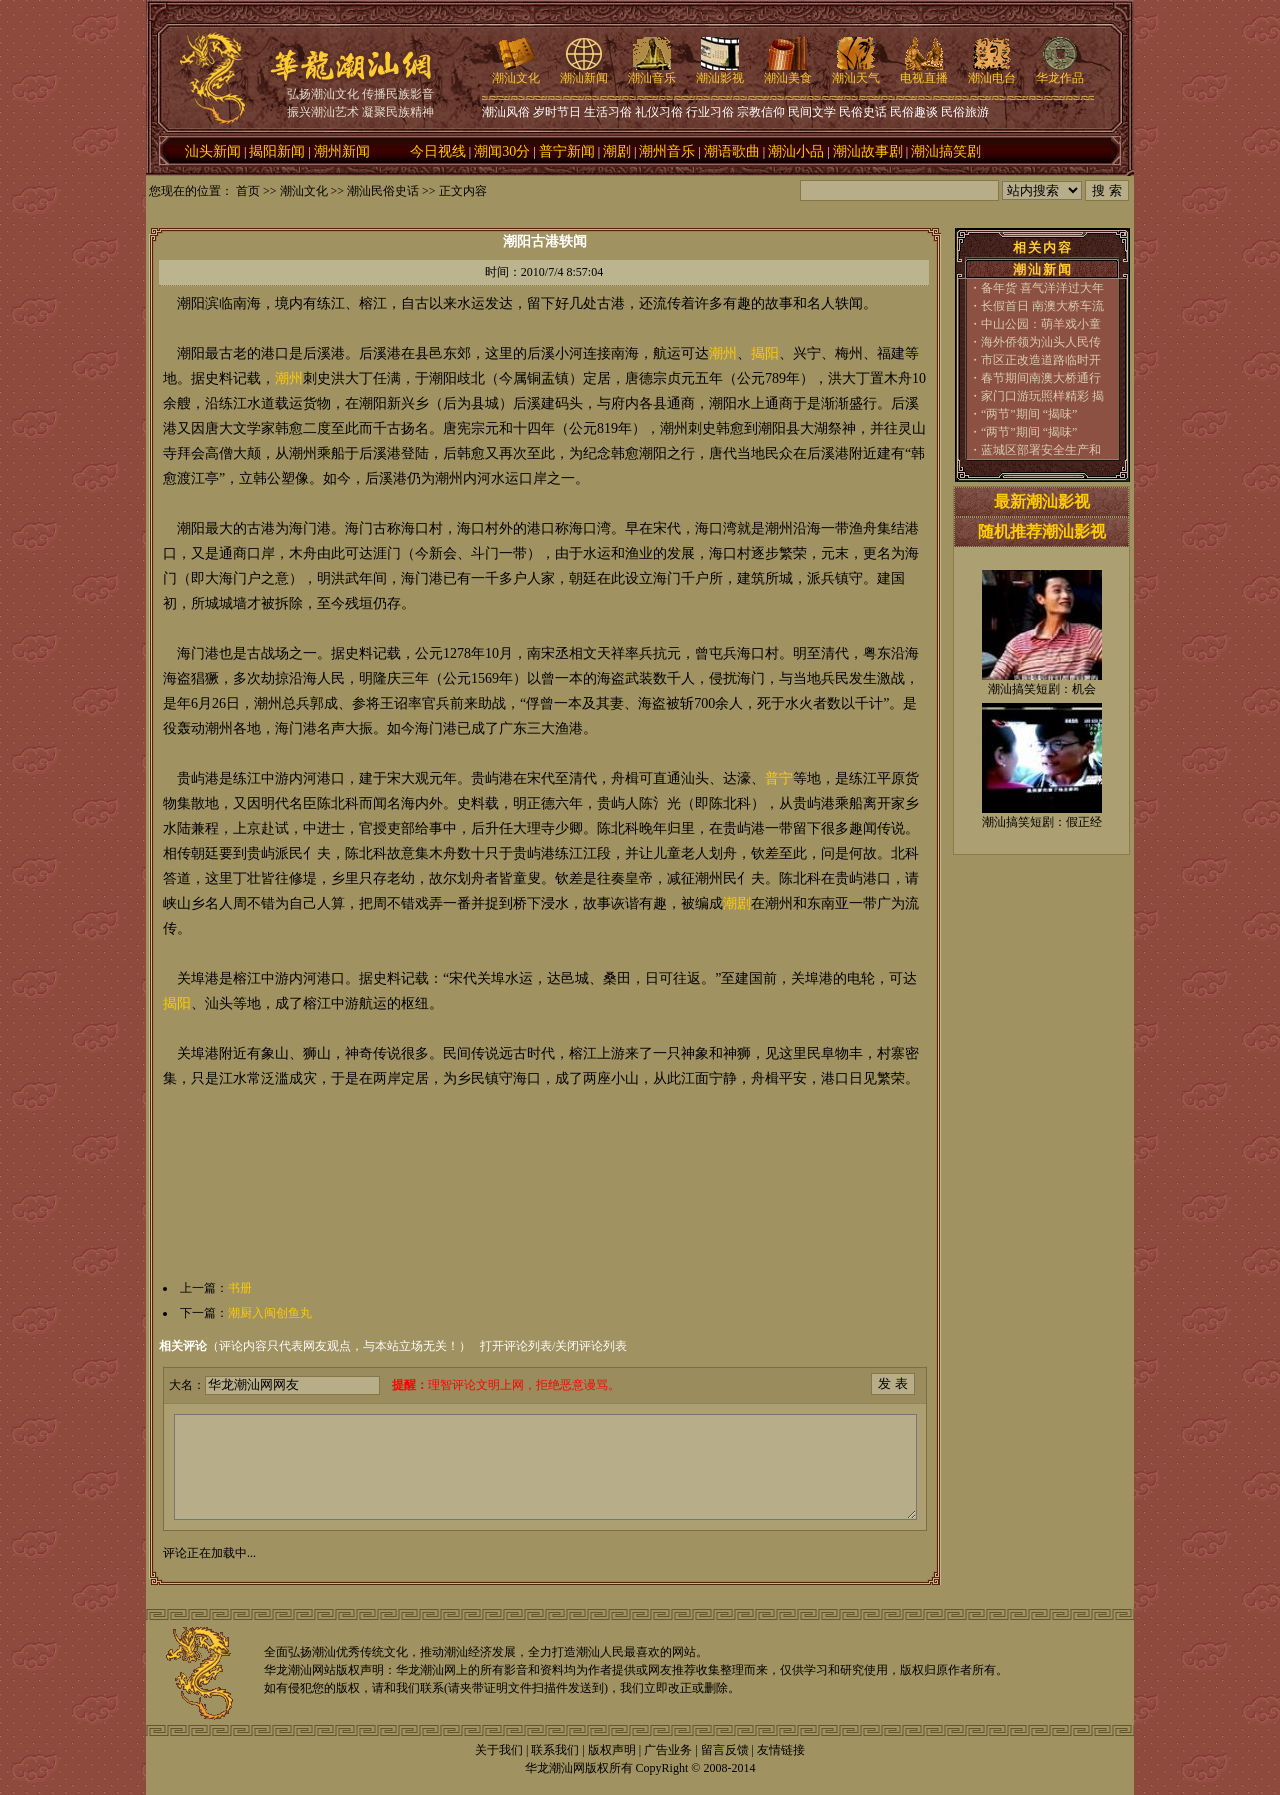 The image size is (1280, 1795). Describe the element at coordinates (557, 112) in the screenshot. I see `岁时节日` at that location.